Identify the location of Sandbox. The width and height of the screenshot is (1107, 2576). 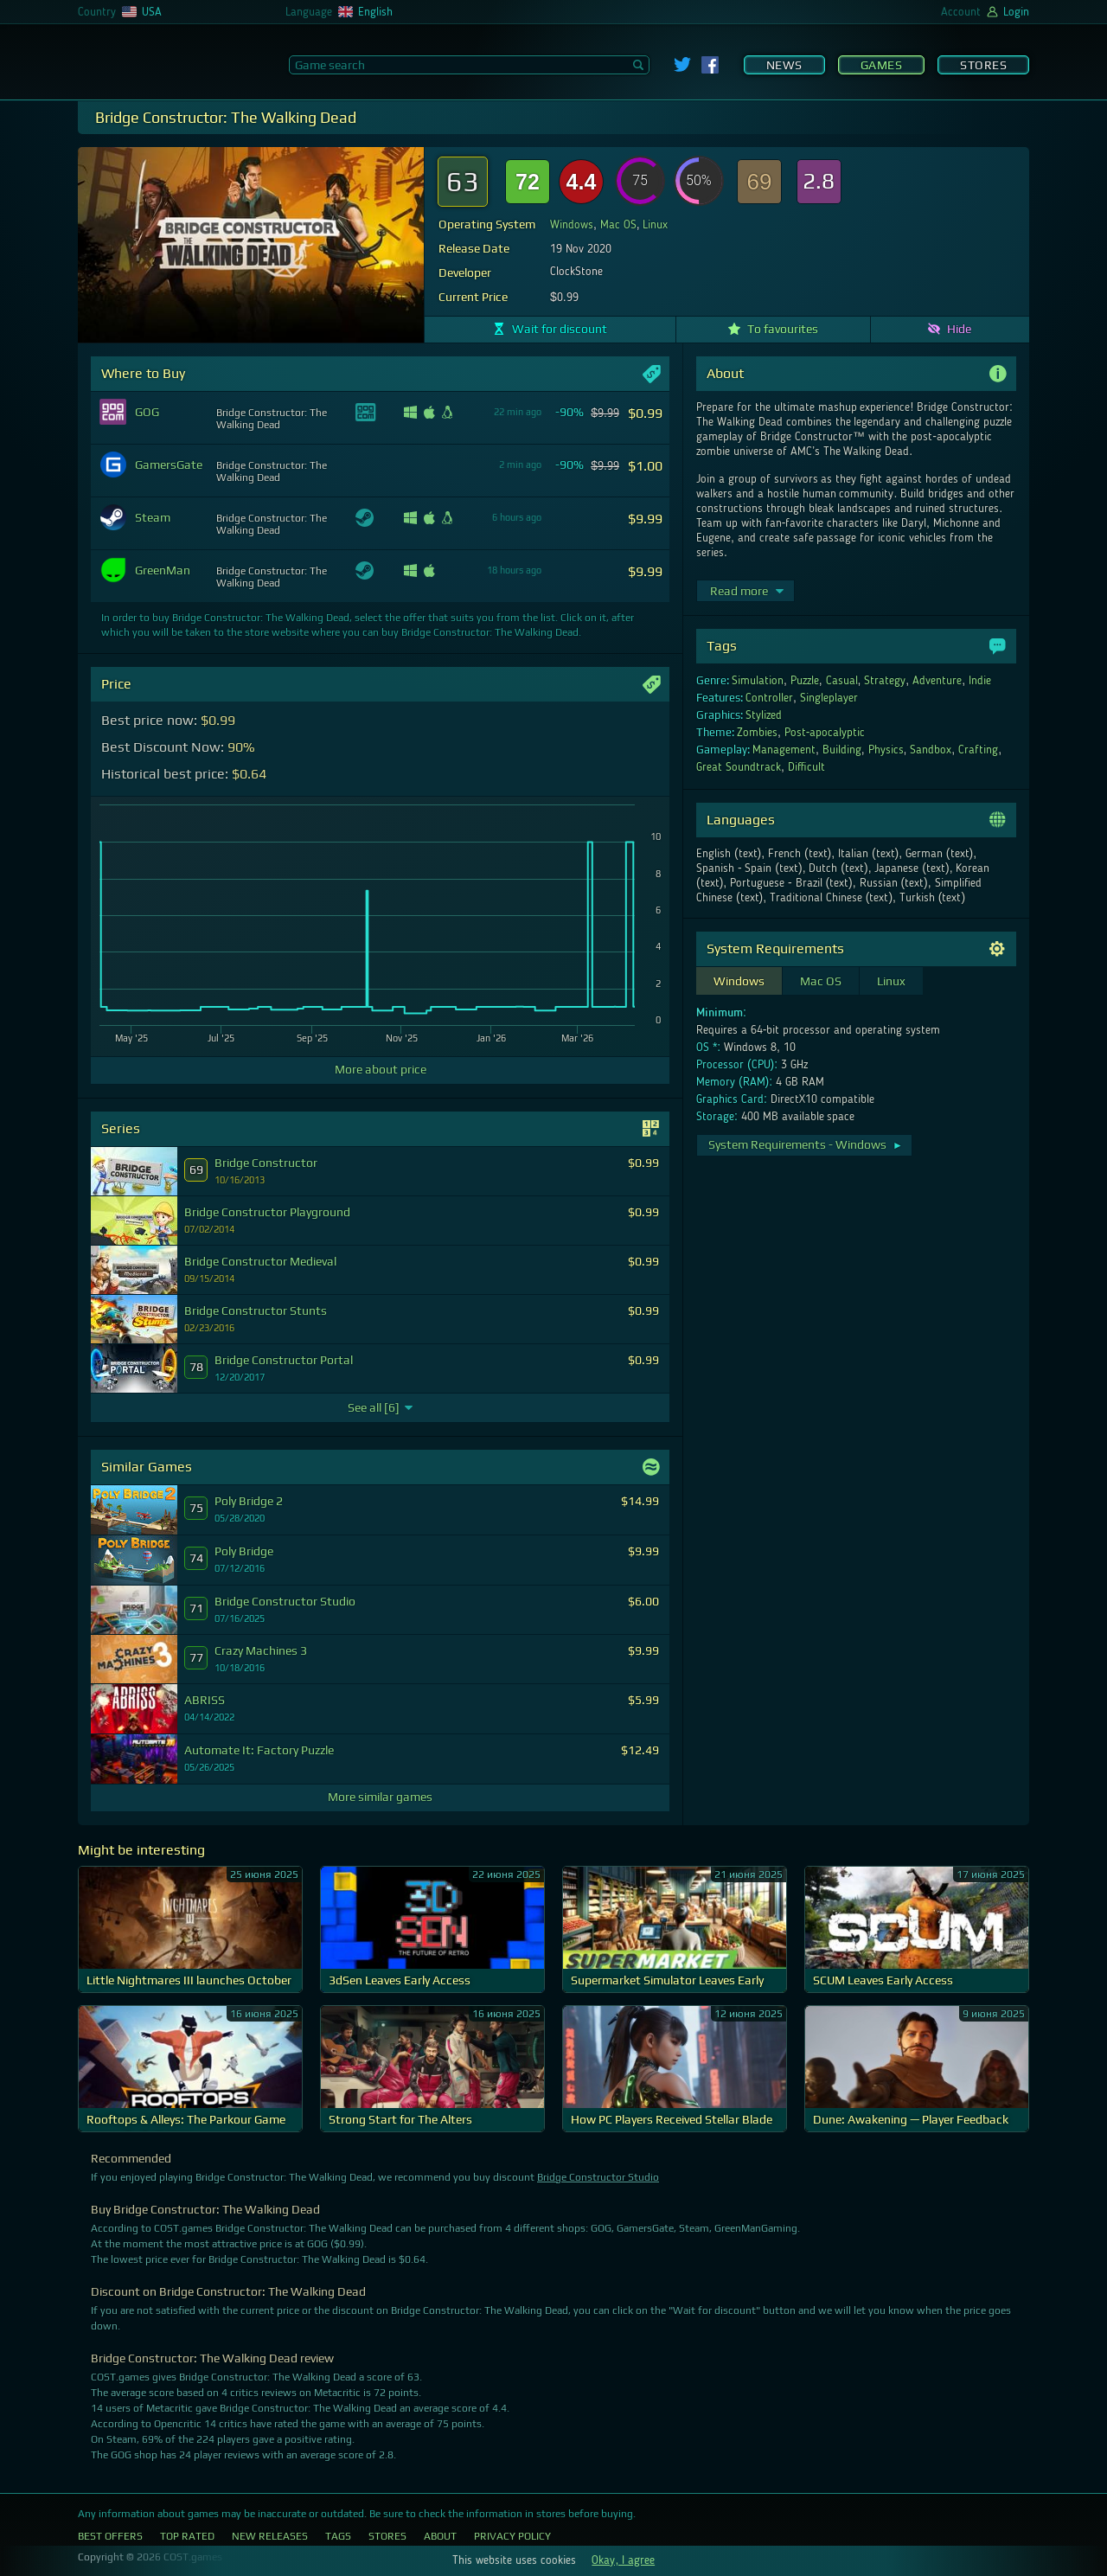
(930, 750).